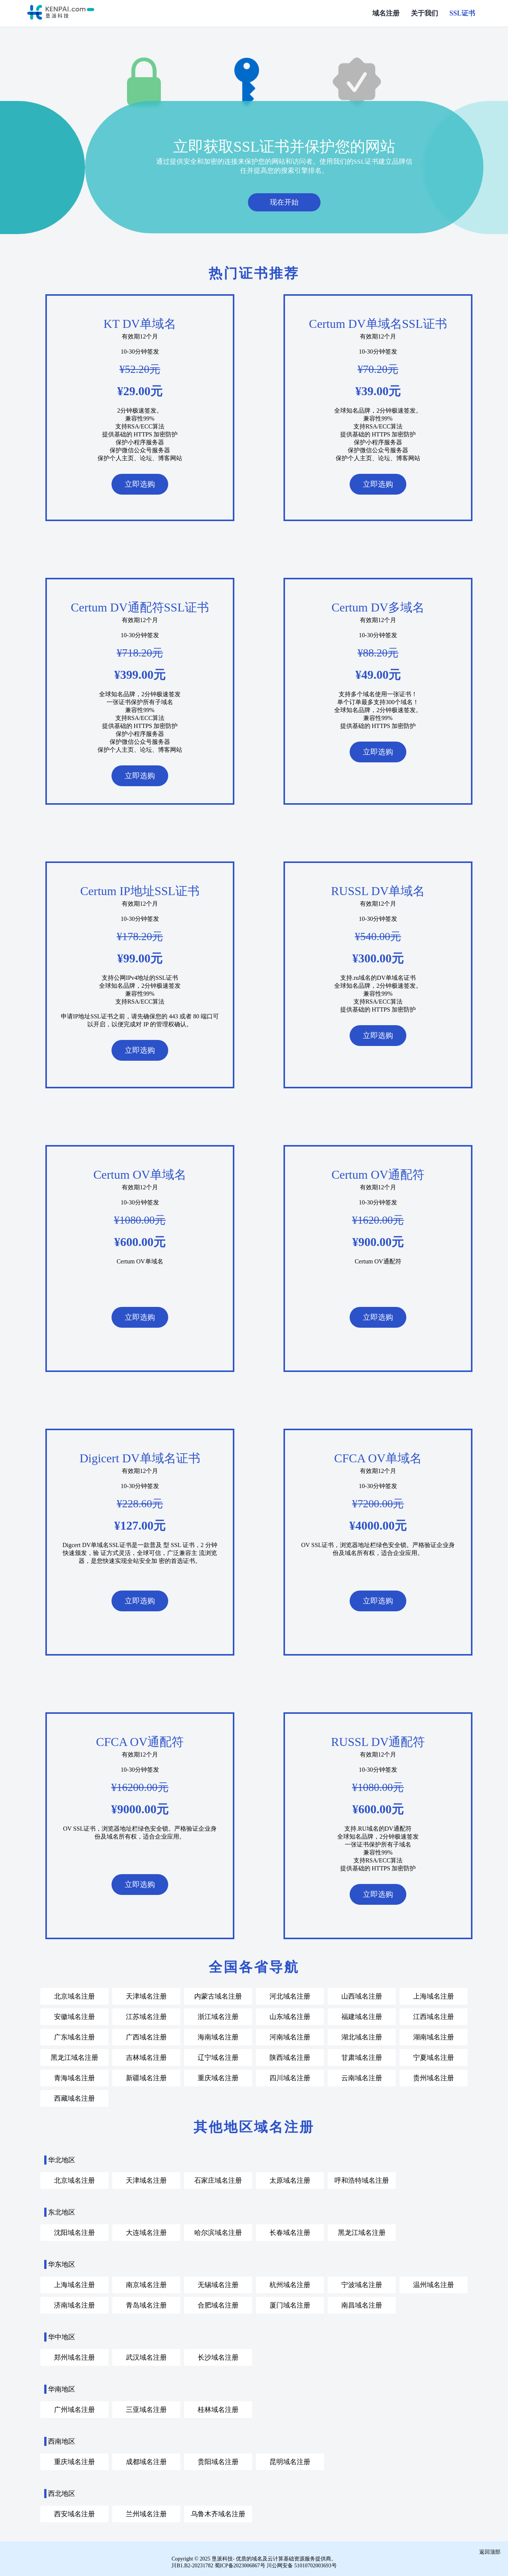  I want to click on 哈尔滨域名注册, so click(218, 2232).